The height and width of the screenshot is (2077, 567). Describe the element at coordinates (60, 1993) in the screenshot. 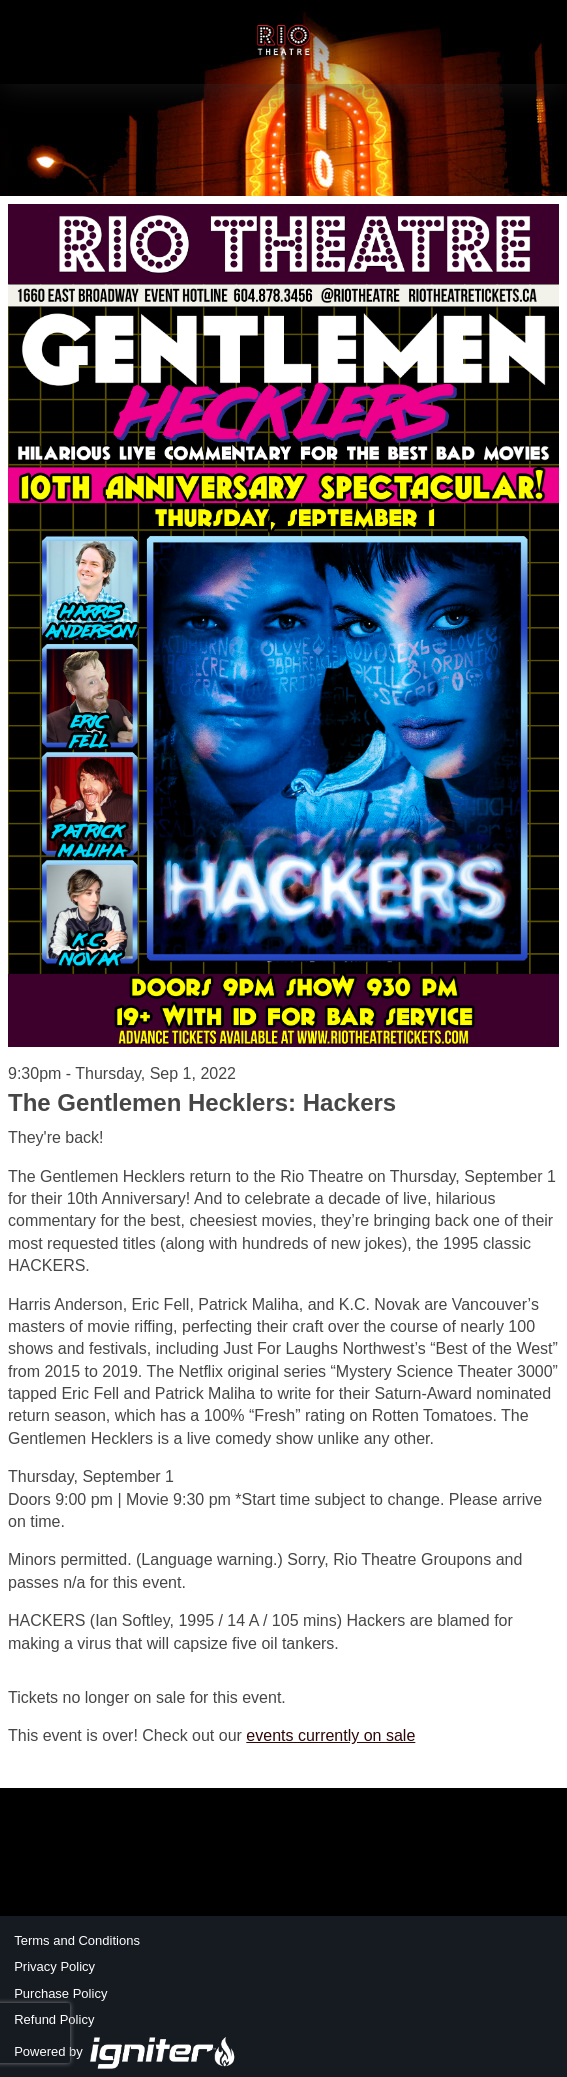

I see `Purchase Policy` at that location.